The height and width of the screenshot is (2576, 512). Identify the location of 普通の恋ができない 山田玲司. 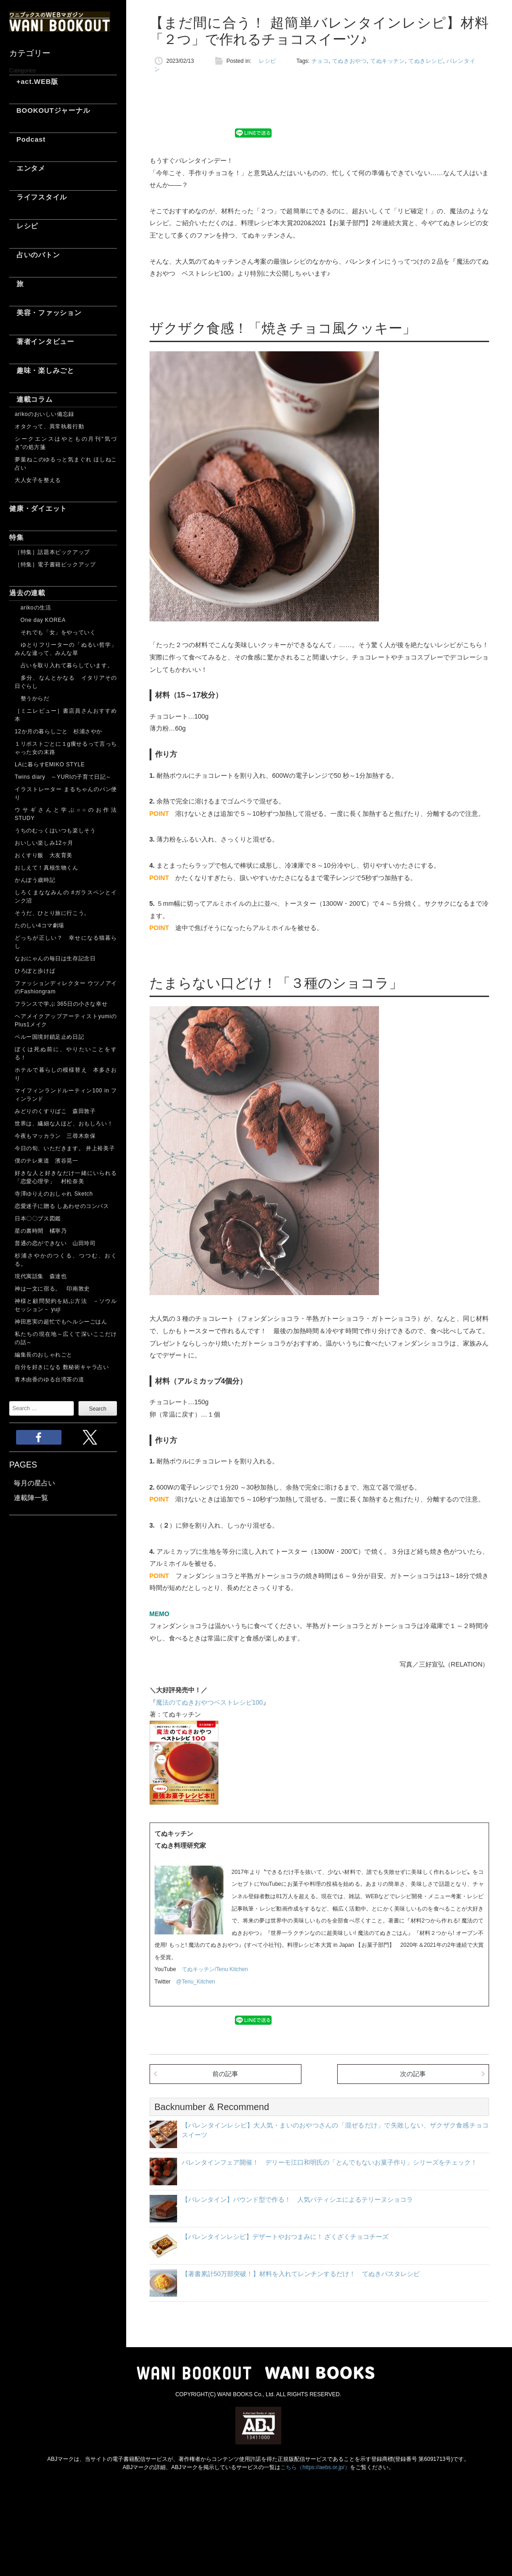
(55, 1243).